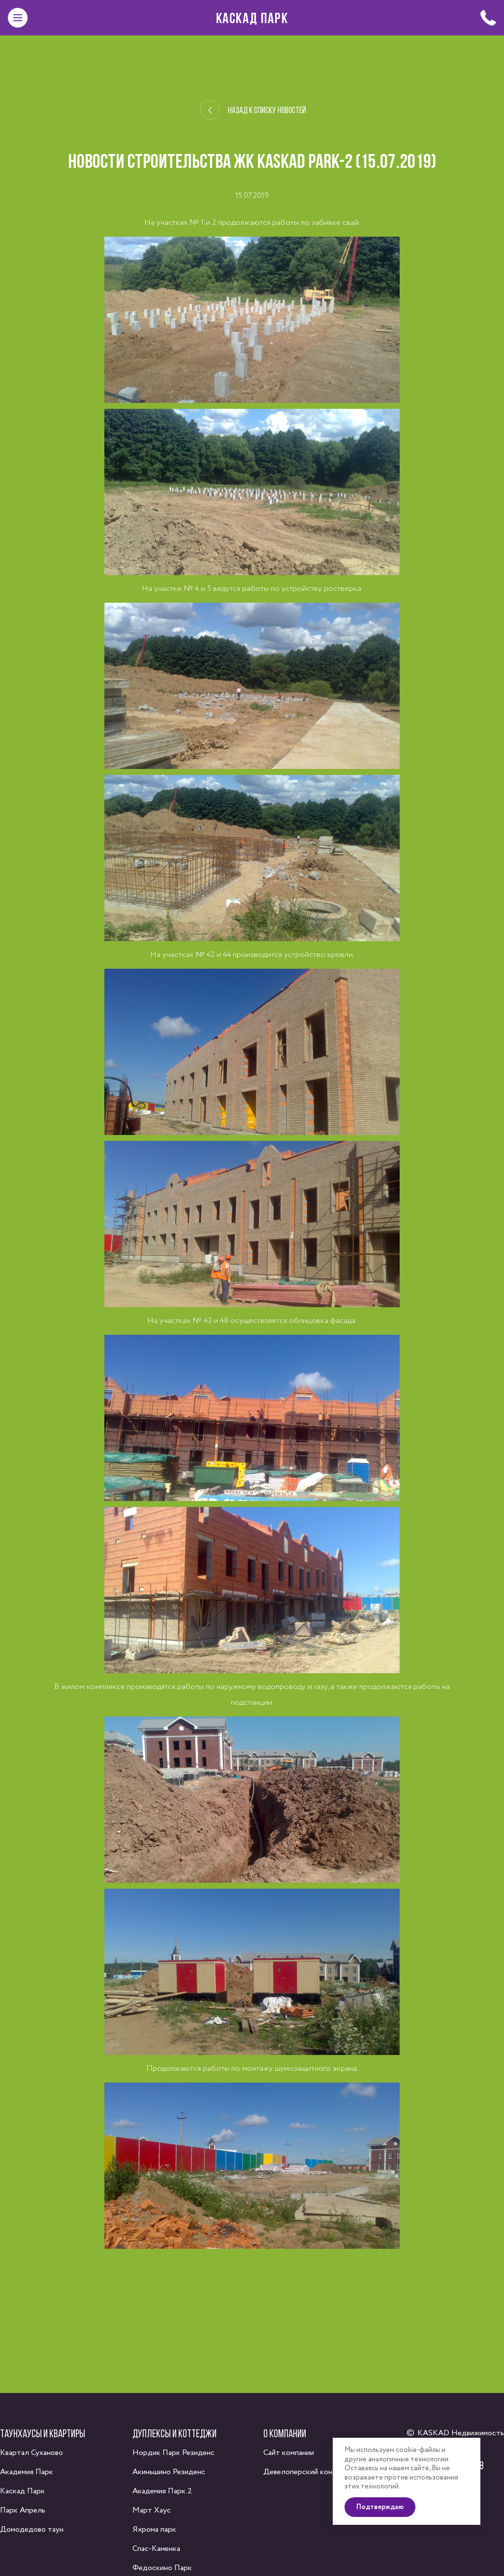 The width and height of the screenshot is (504, 2576). Describe the element at coordinates (26, 2472) in the screenshot. I see `Академия Парк` at that location.